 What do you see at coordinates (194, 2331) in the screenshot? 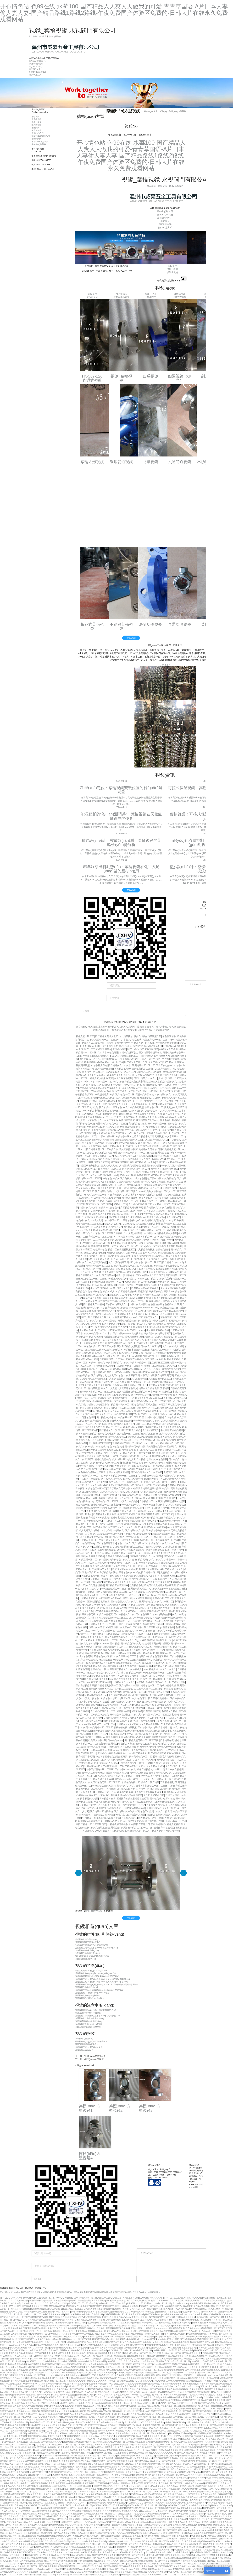
I see `色精品综合网` at bounding box center [194, 2331].